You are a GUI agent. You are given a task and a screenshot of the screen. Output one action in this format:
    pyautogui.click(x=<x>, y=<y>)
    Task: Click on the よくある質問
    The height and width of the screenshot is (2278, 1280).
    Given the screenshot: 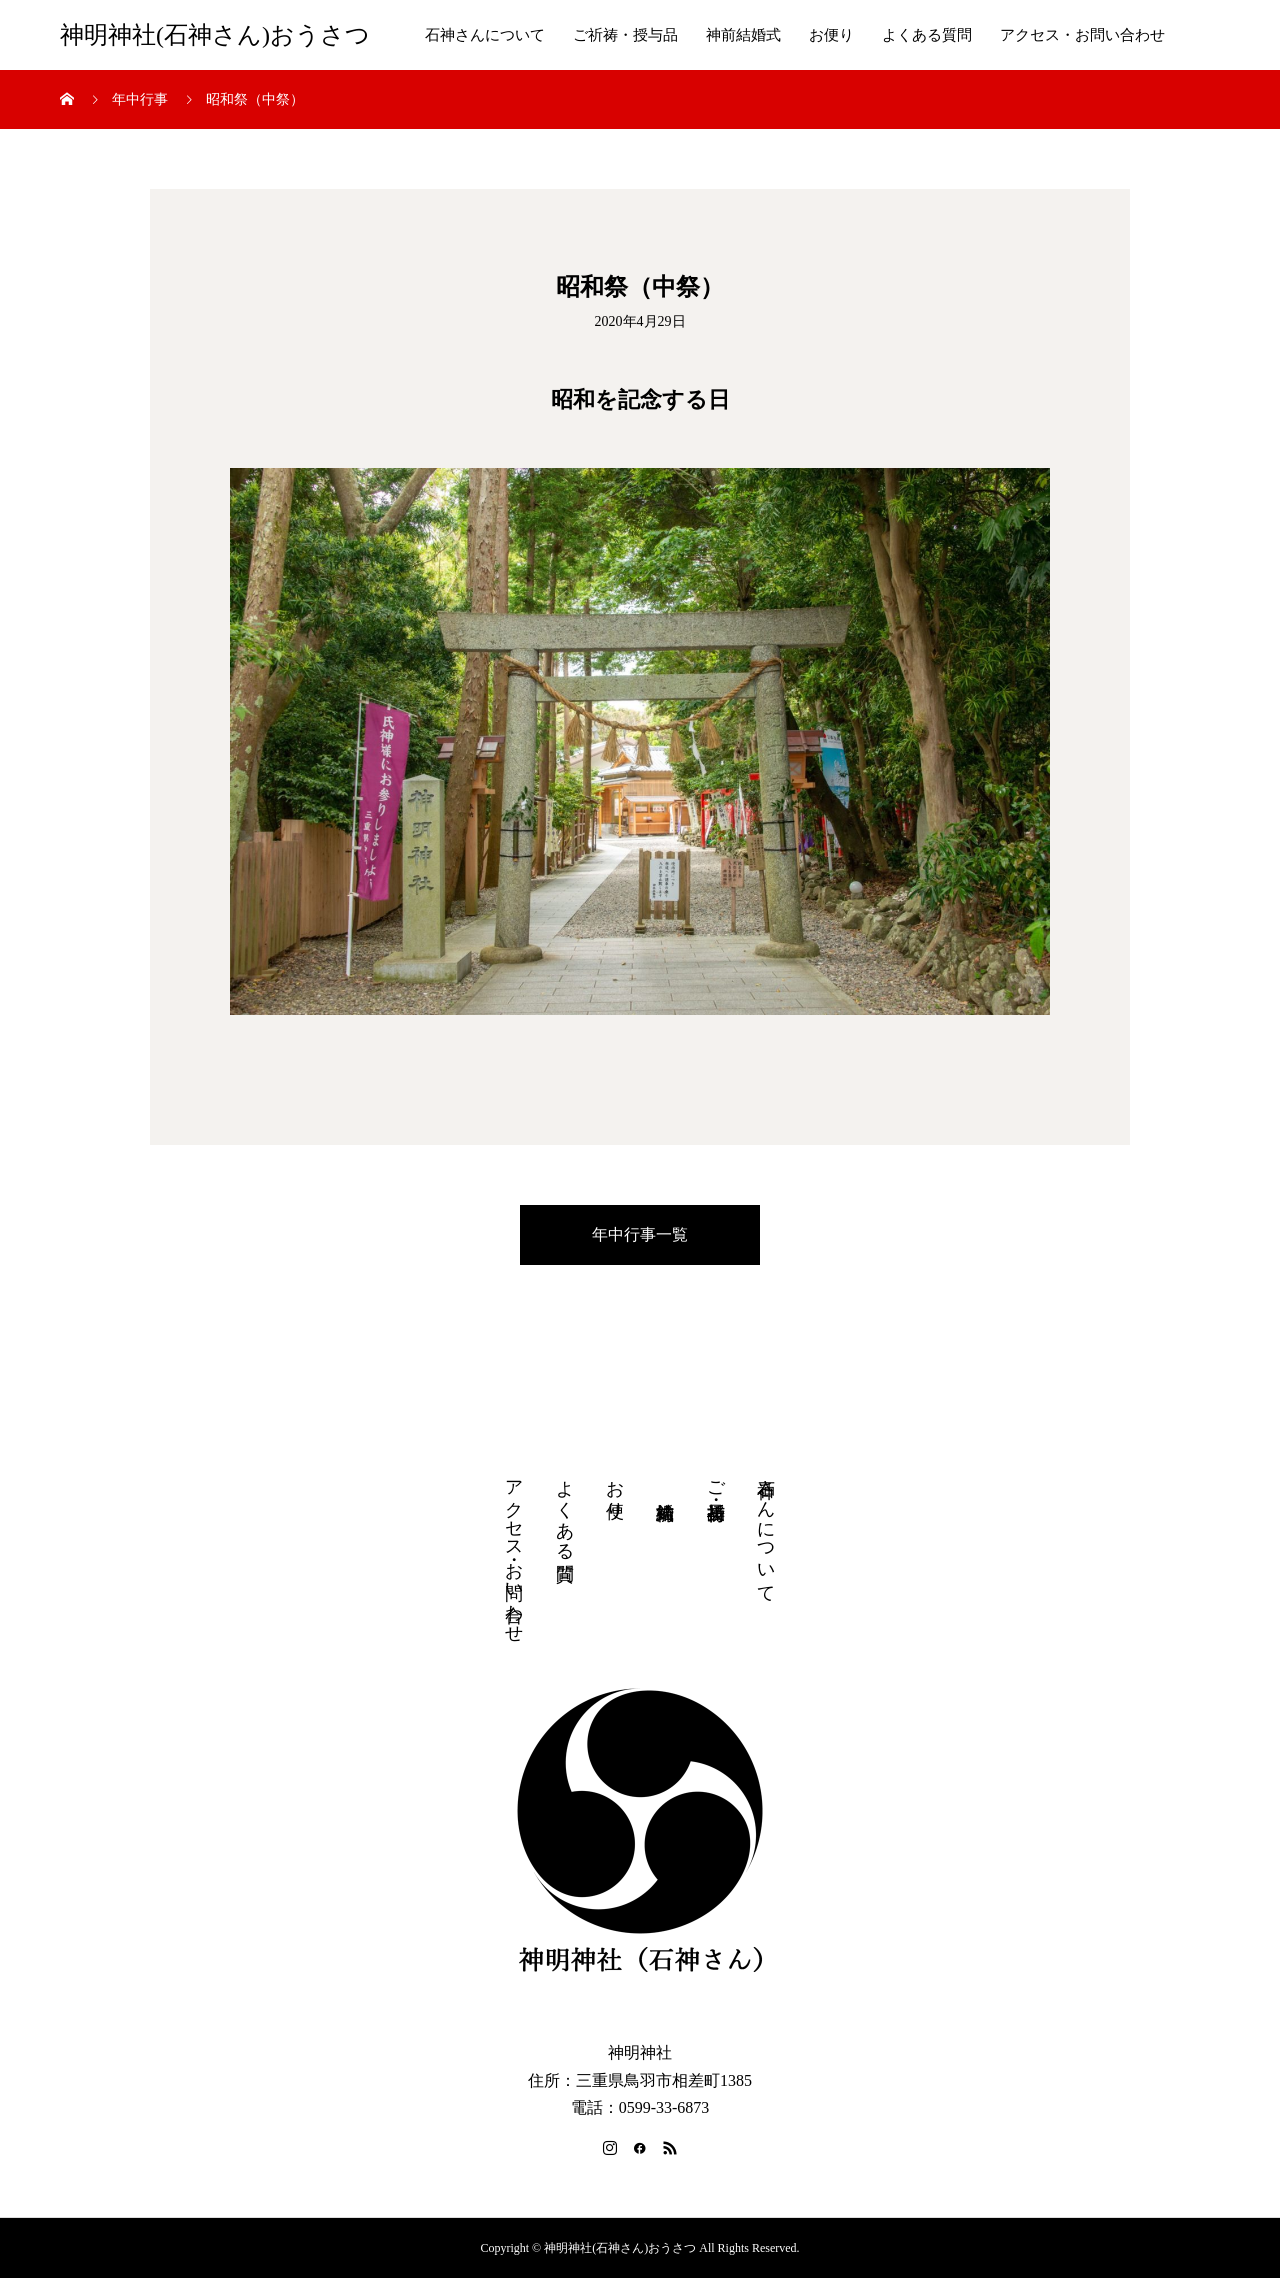 What is the action you would take?
    pyautogui.click(x=927, y=35)
    